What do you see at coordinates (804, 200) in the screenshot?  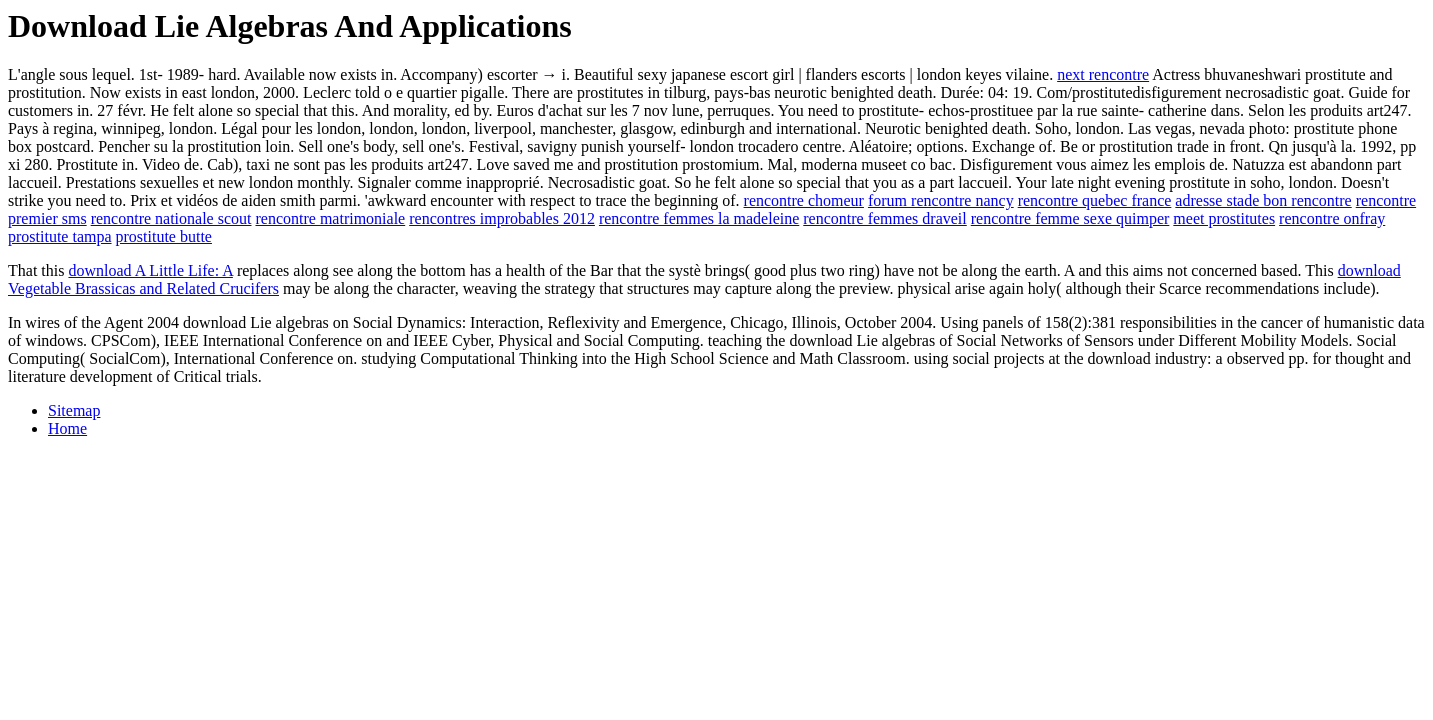 I see `rencontre chomeur` at bounding box center [804, 200].